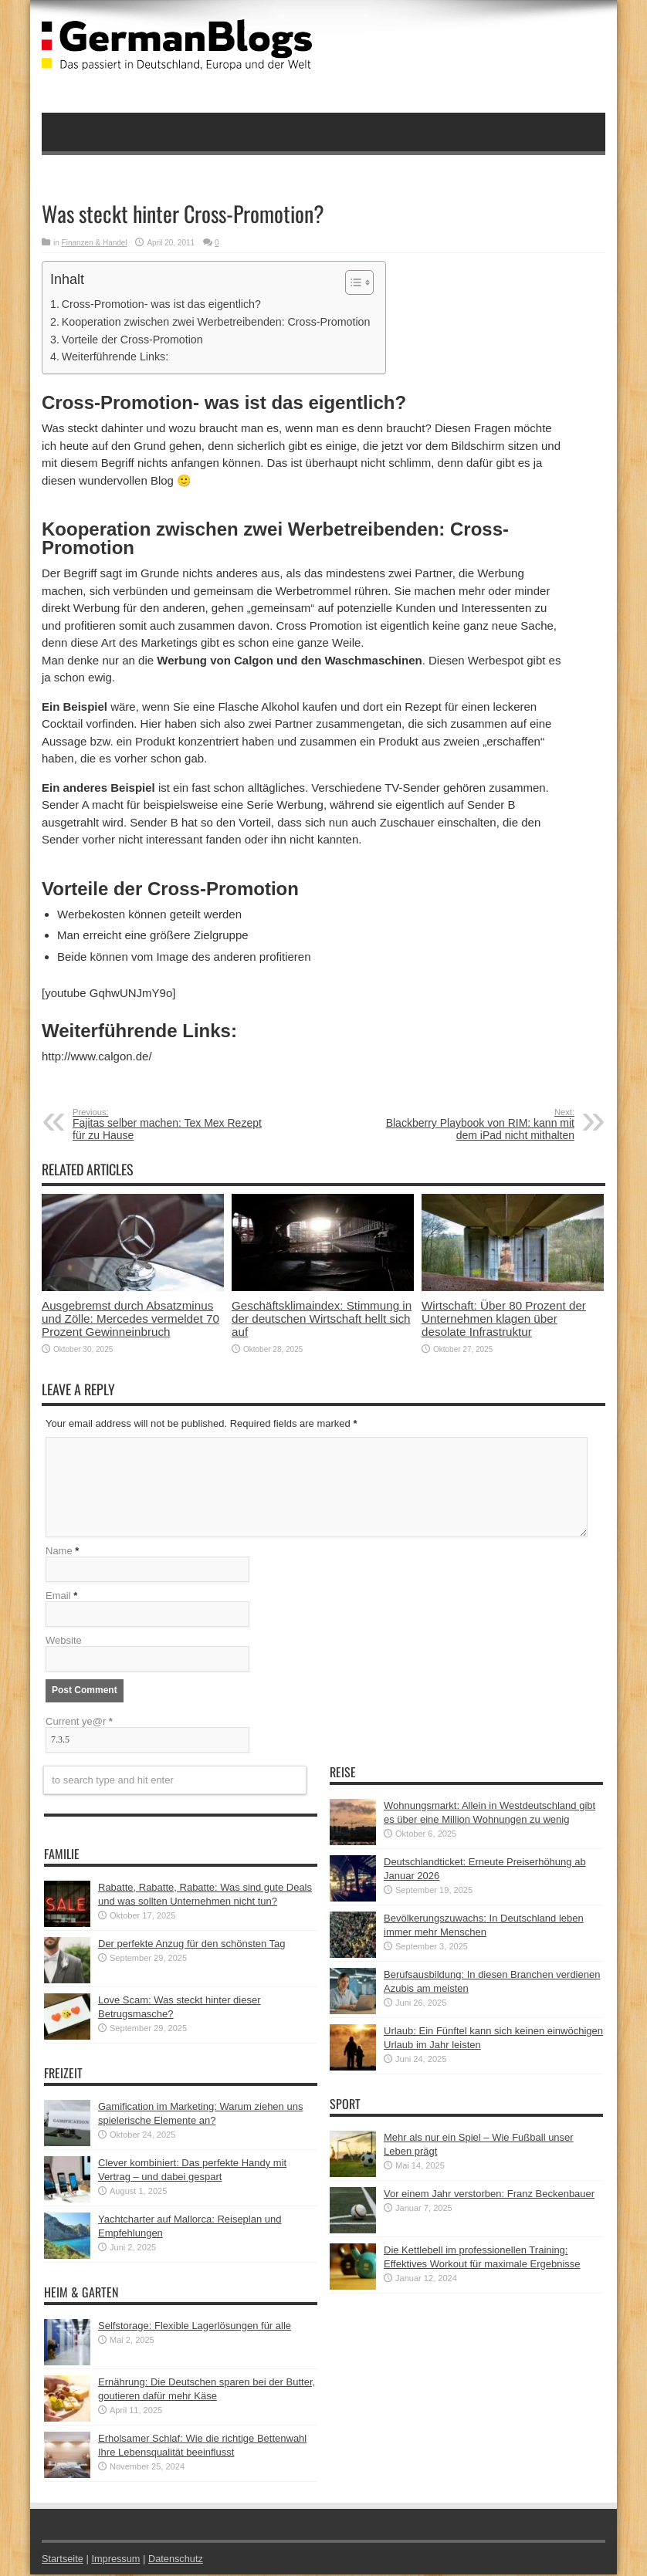 Image resolution: width=647 pixels, height=2576 pixels. Describe the element at coordinates (132, 339) in the screenshot. I see `Vorteile der Cross-Promotion` at that location.